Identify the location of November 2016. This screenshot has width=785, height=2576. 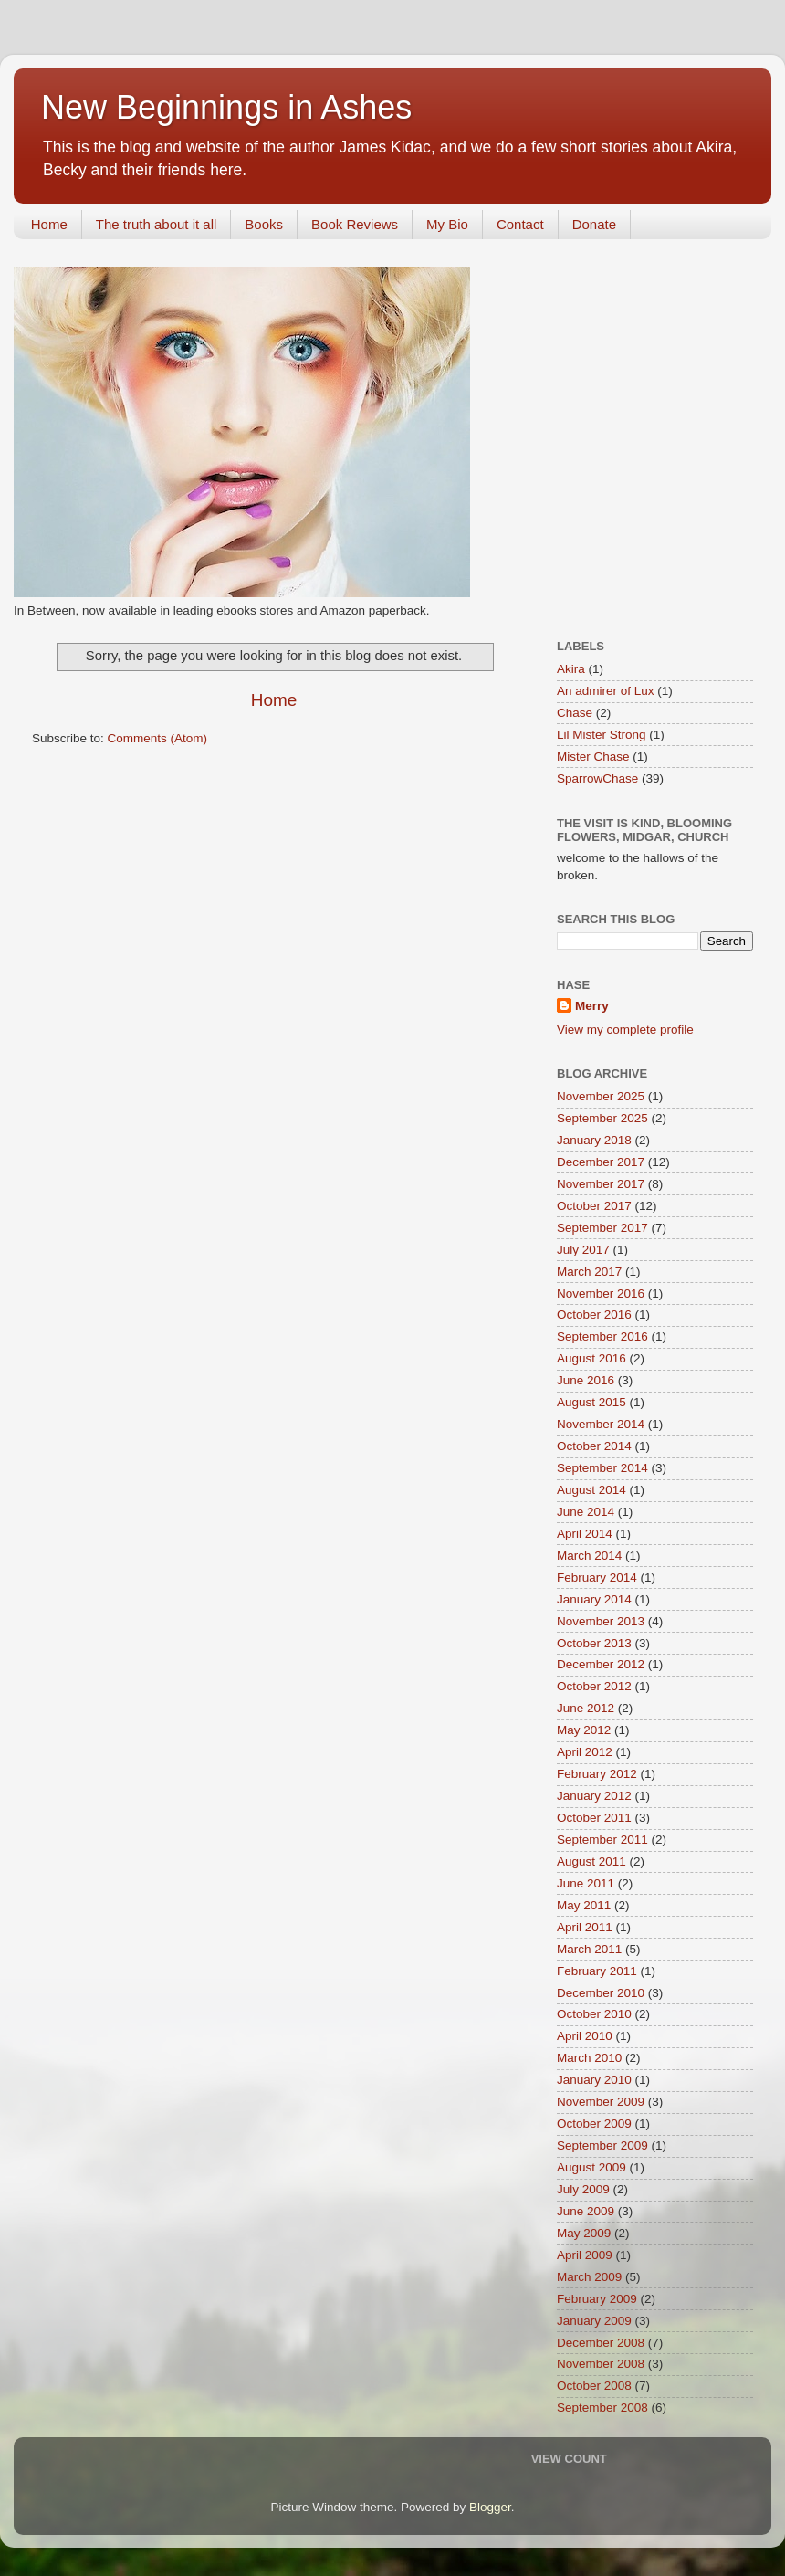
(600, 1293).